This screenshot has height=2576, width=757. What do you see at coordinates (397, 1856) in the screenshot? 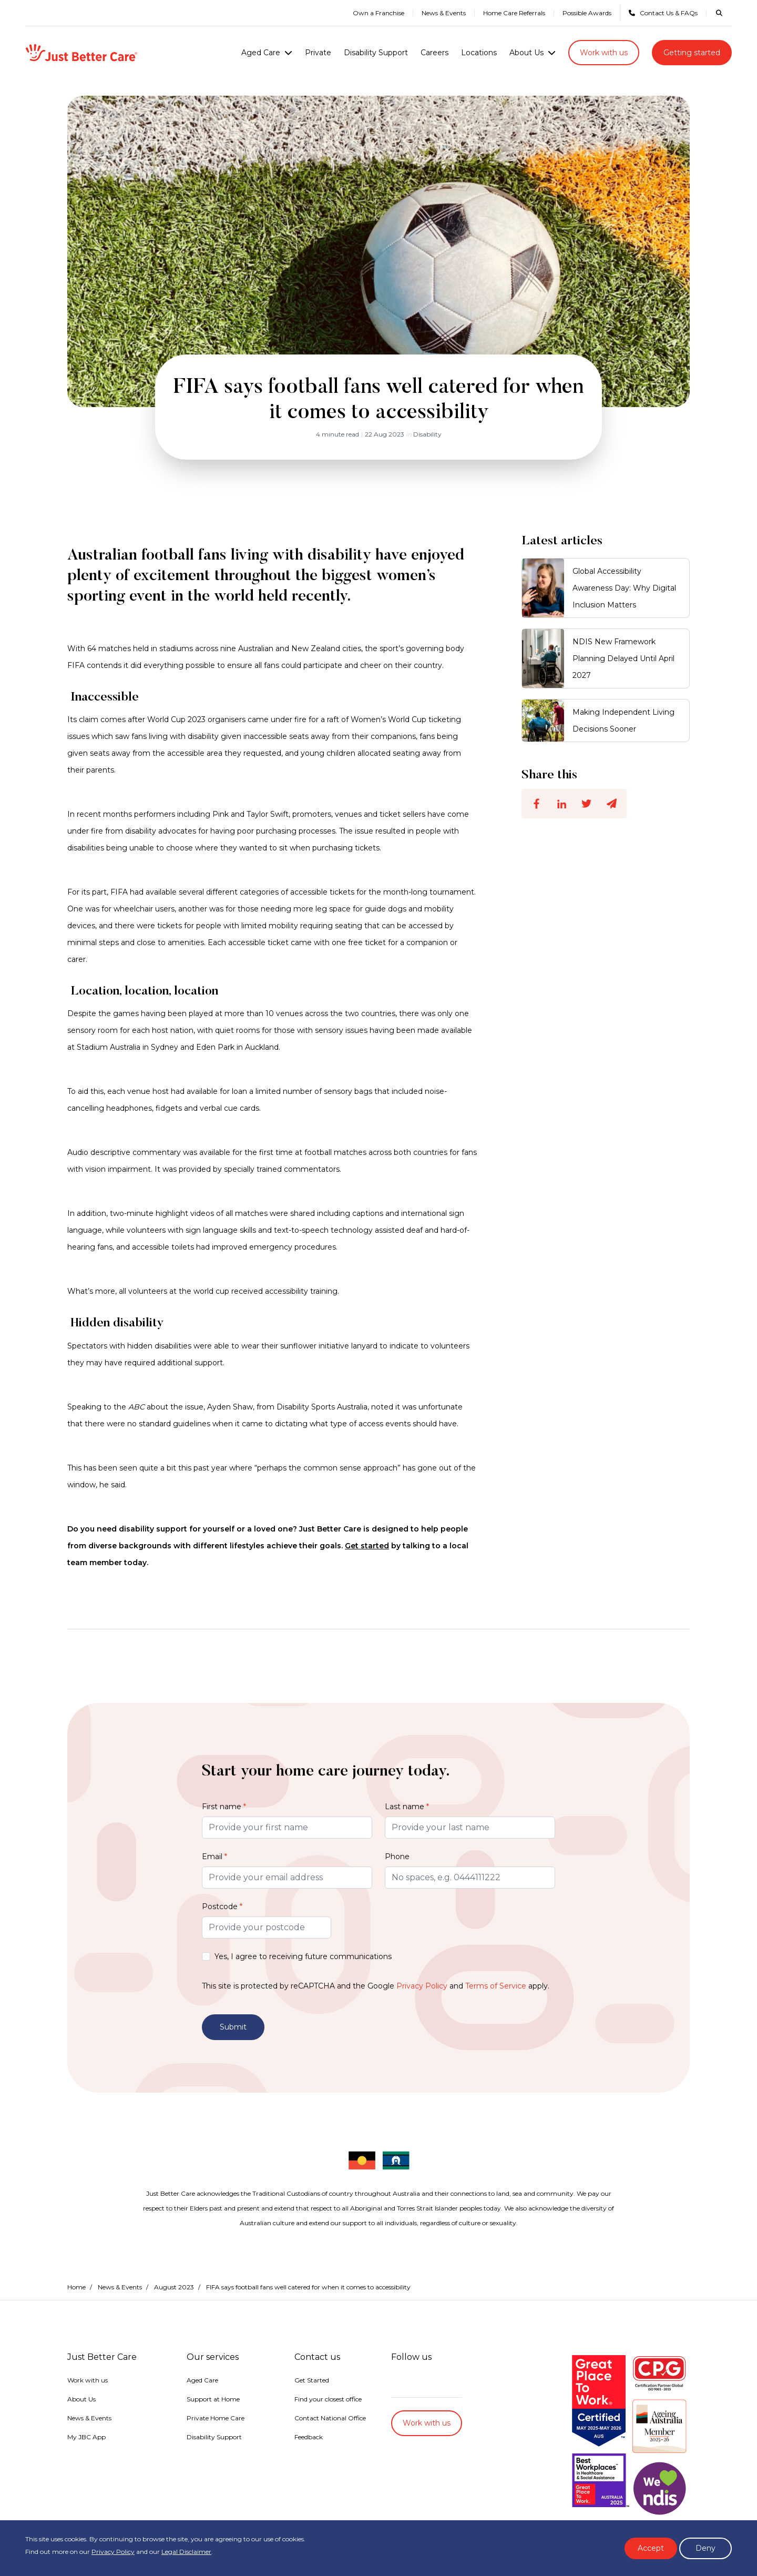
I see `Phone` at bounding box center [397, 1856].